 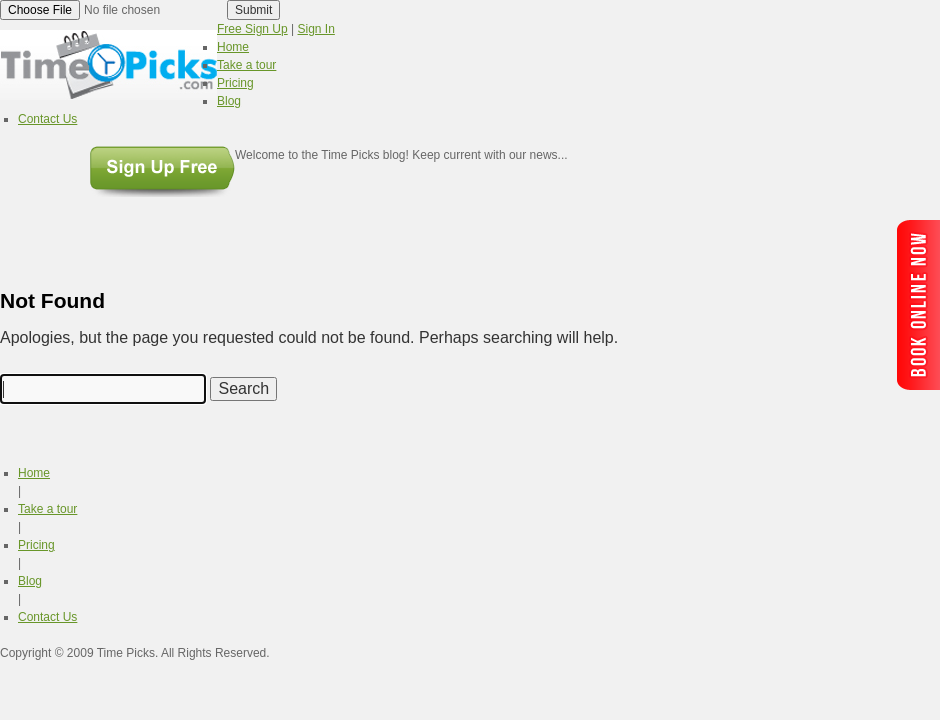 What do you see at coordinates (30, 581) in the screenshot?
I see `Blog` at bounding box center [30, 581].